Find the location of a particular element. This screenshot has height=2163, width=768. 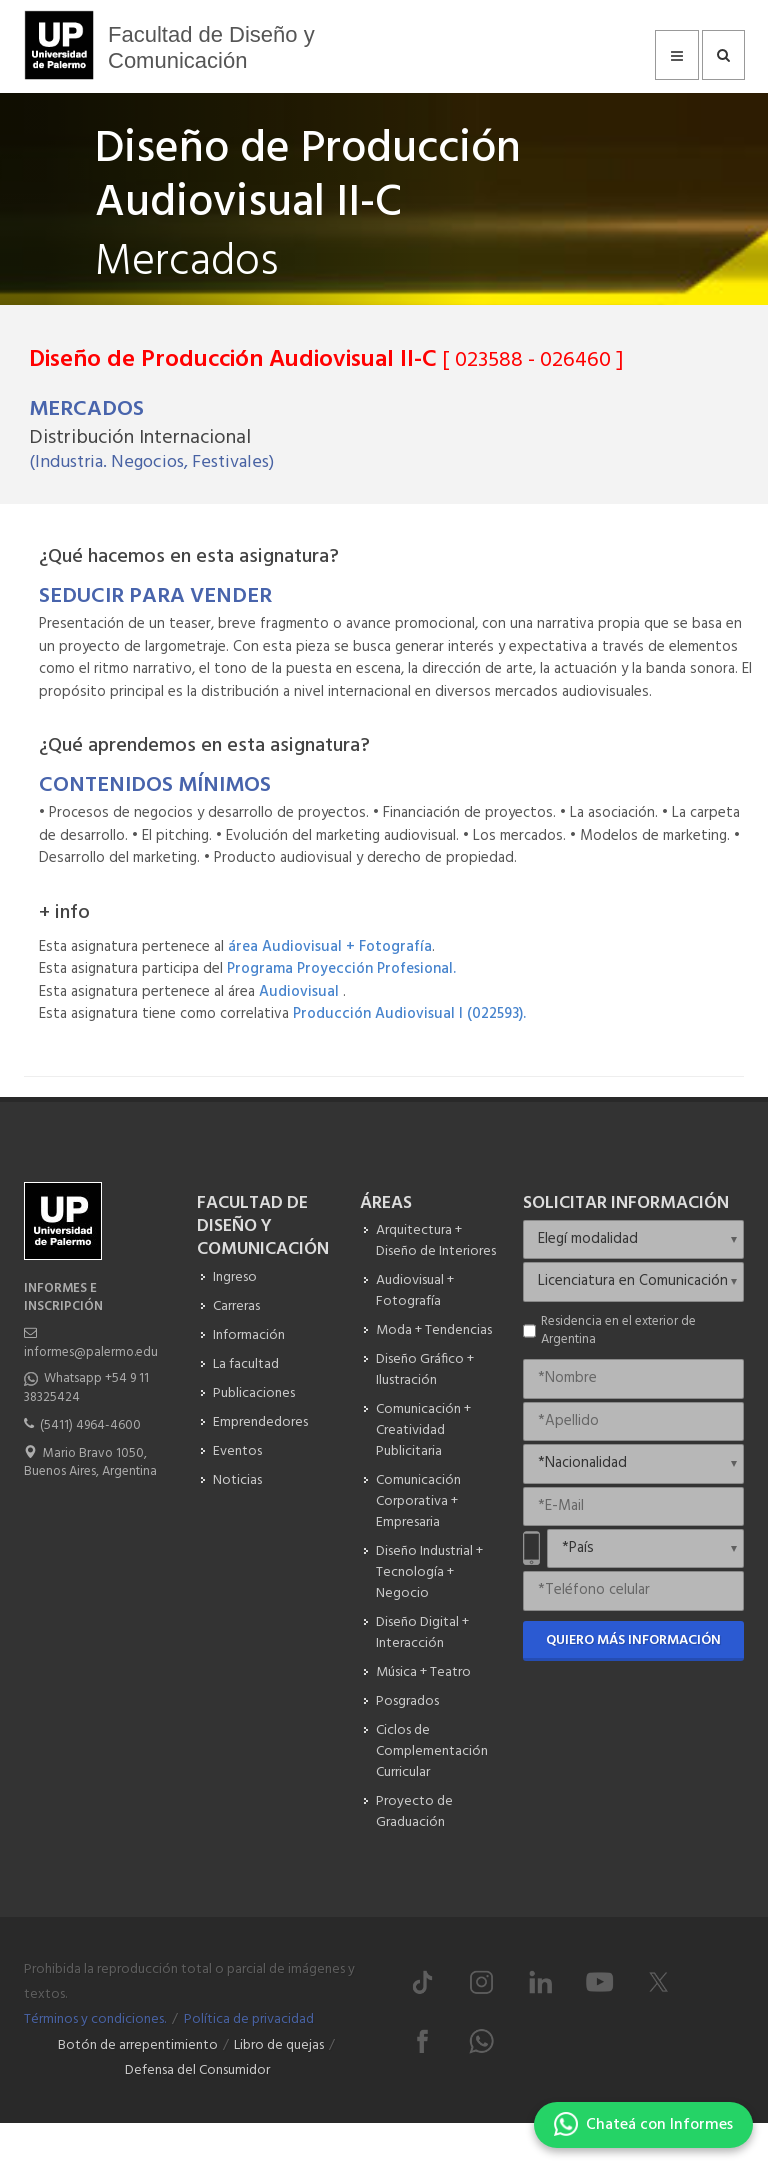

Eventos is located at coordinates (237, 1451).